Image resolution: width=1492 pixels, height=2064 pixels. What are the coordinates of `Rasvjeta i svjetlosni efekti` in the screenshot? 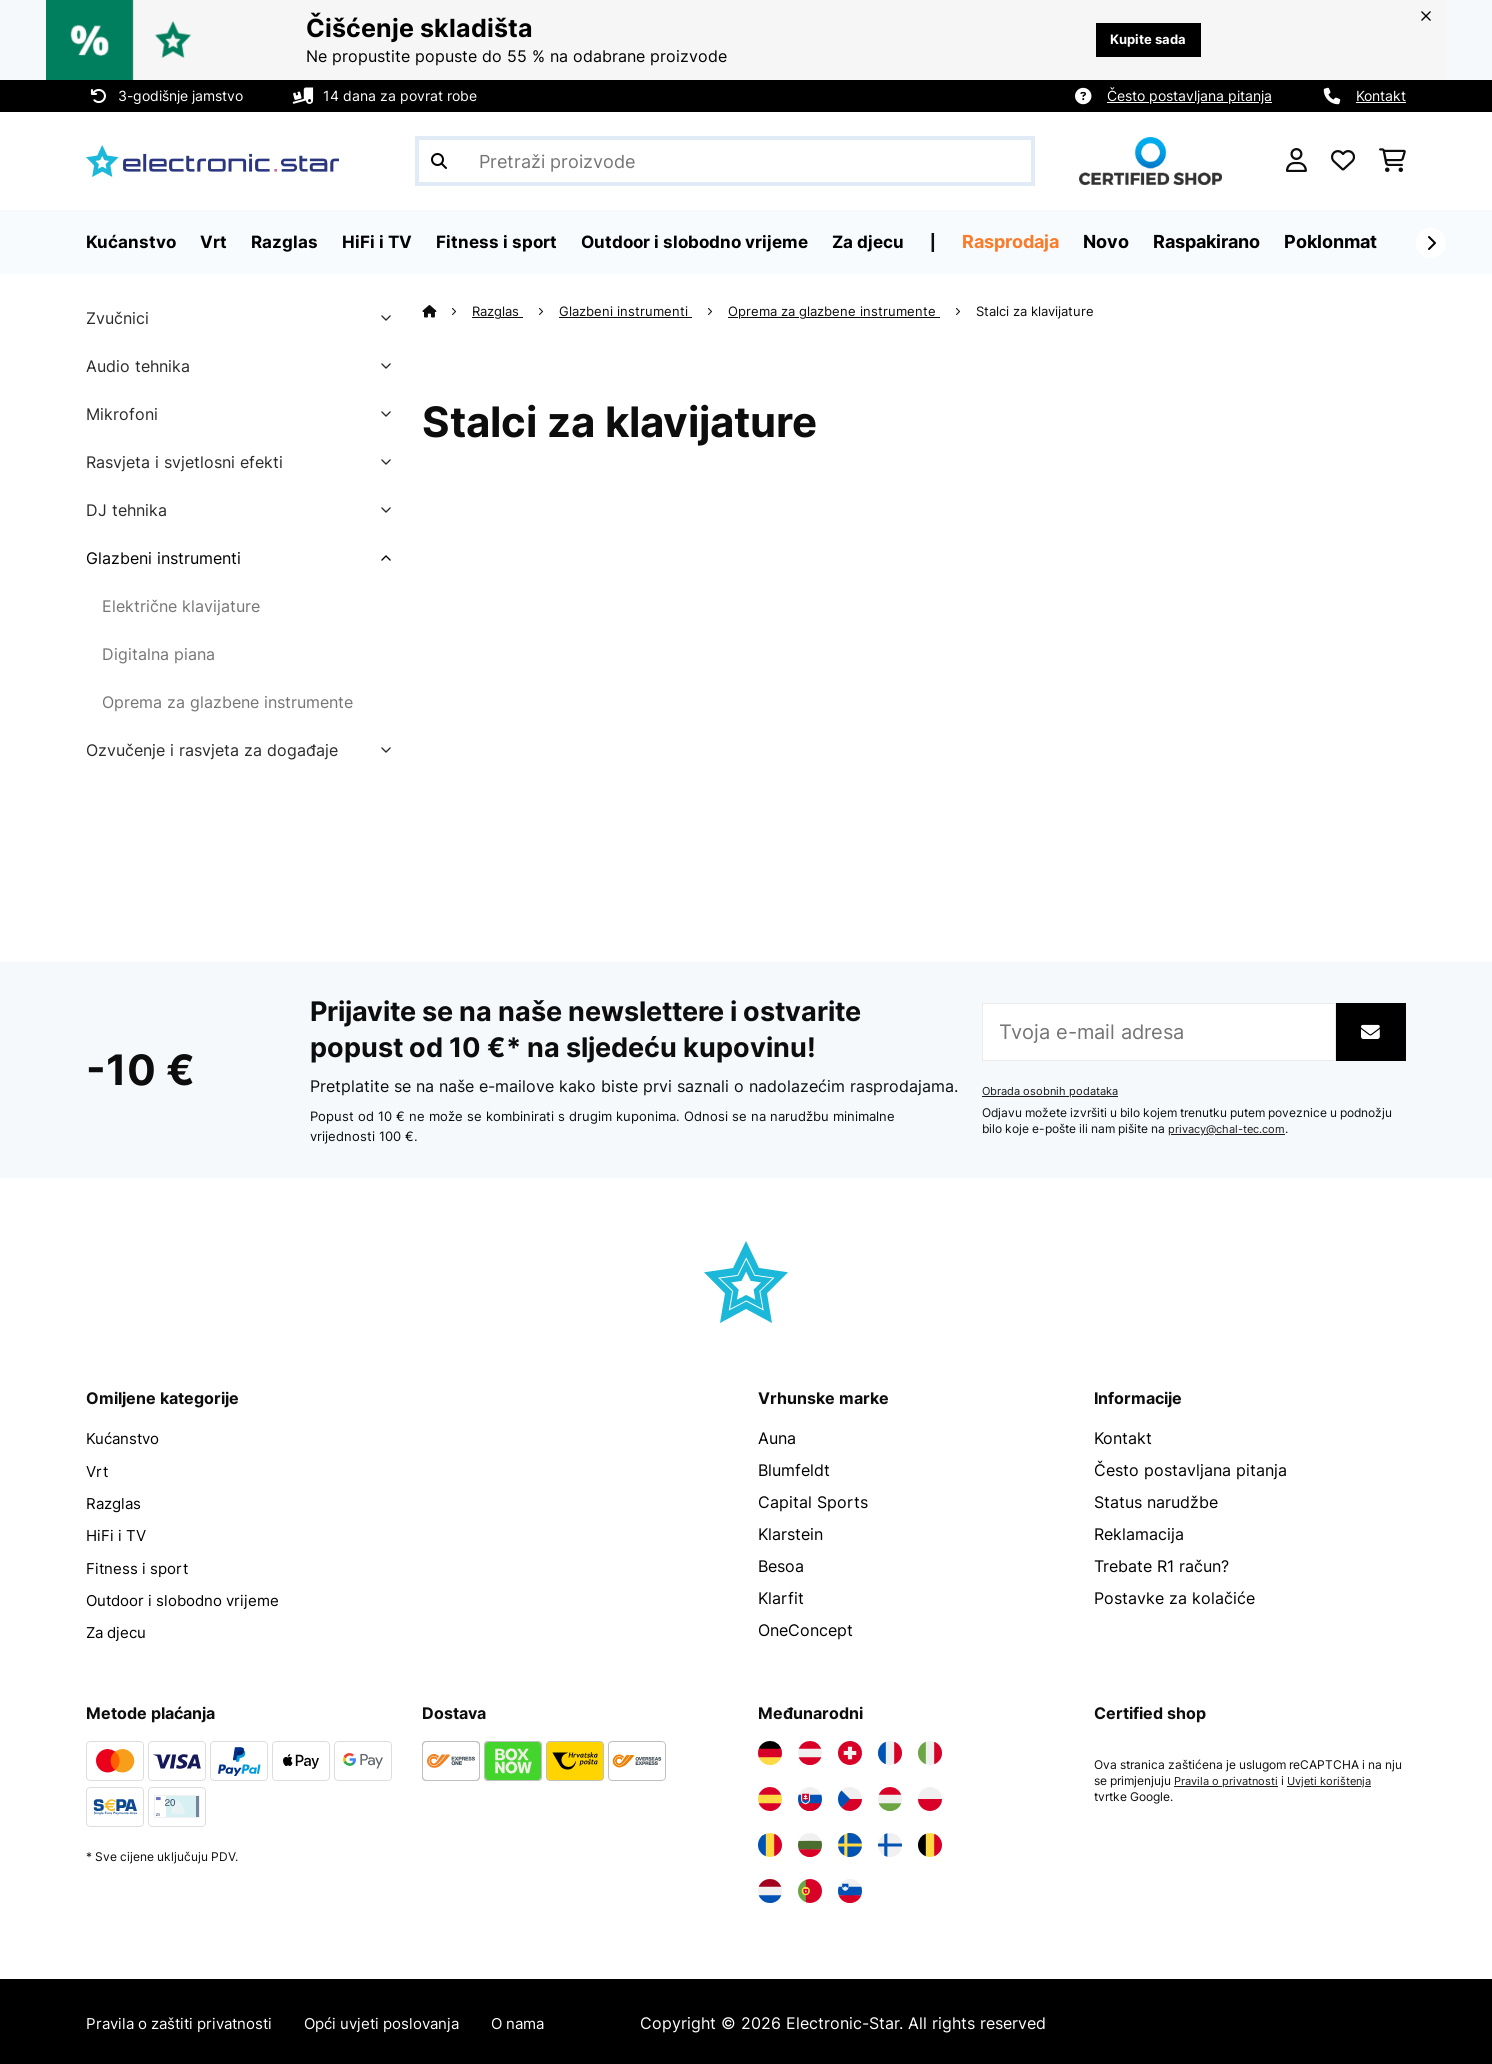 It's located at (184, 462).